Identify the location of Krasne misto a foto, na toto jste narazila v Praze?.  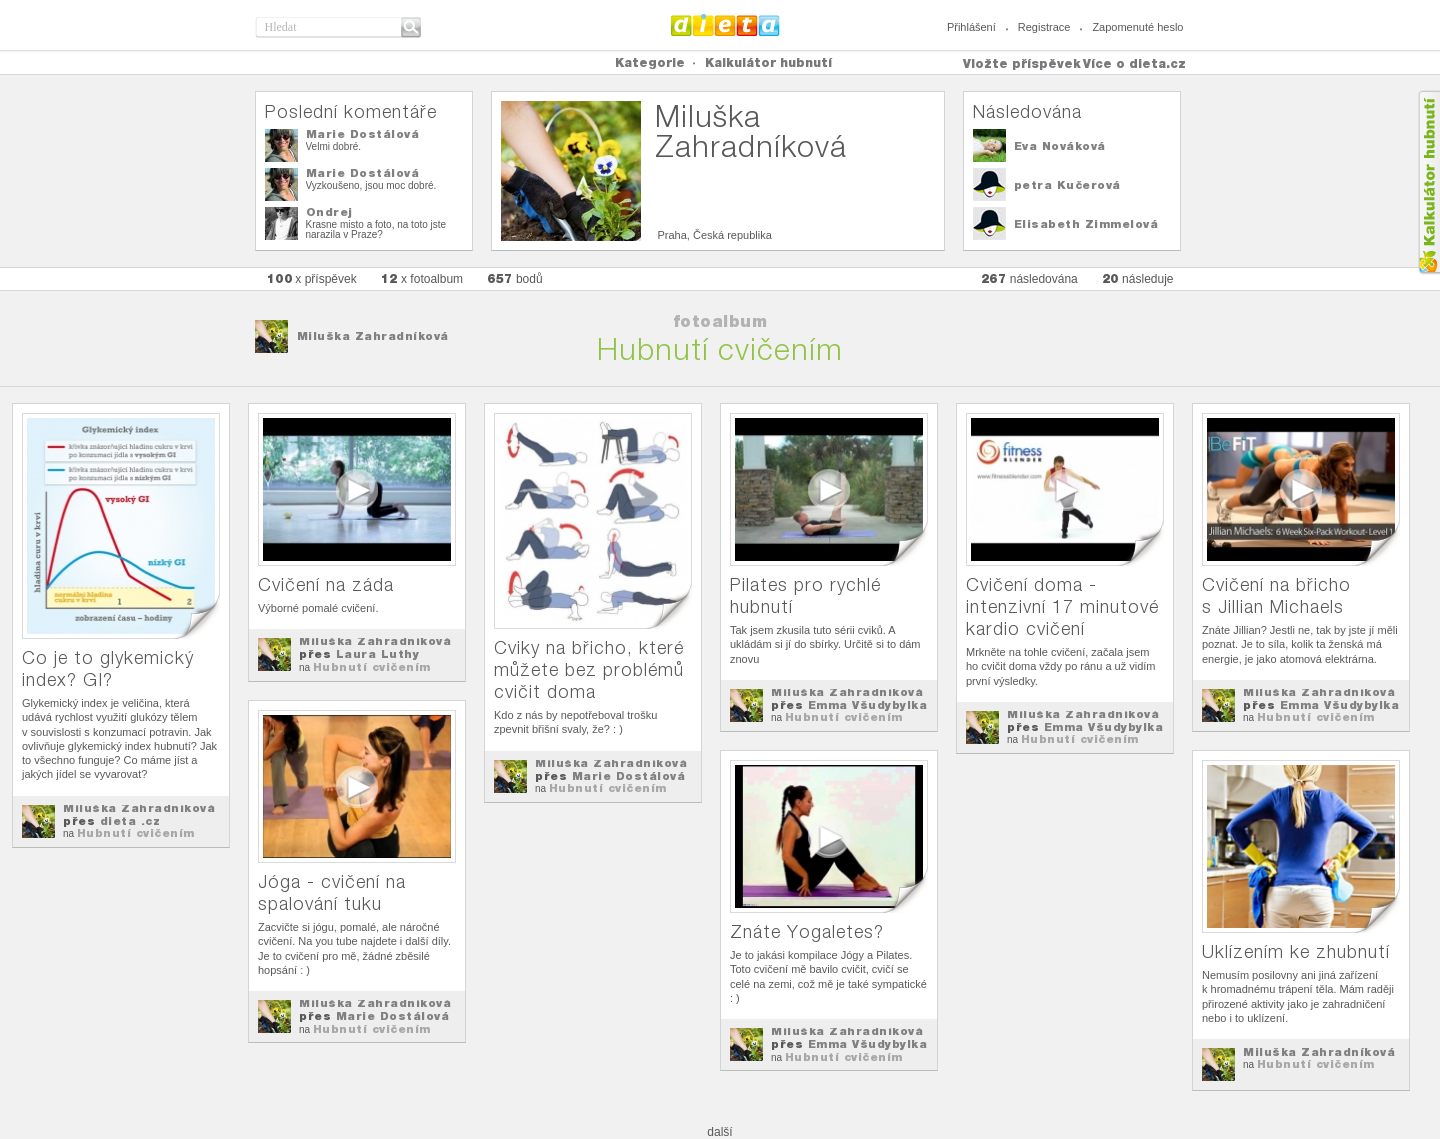
(376, 229).